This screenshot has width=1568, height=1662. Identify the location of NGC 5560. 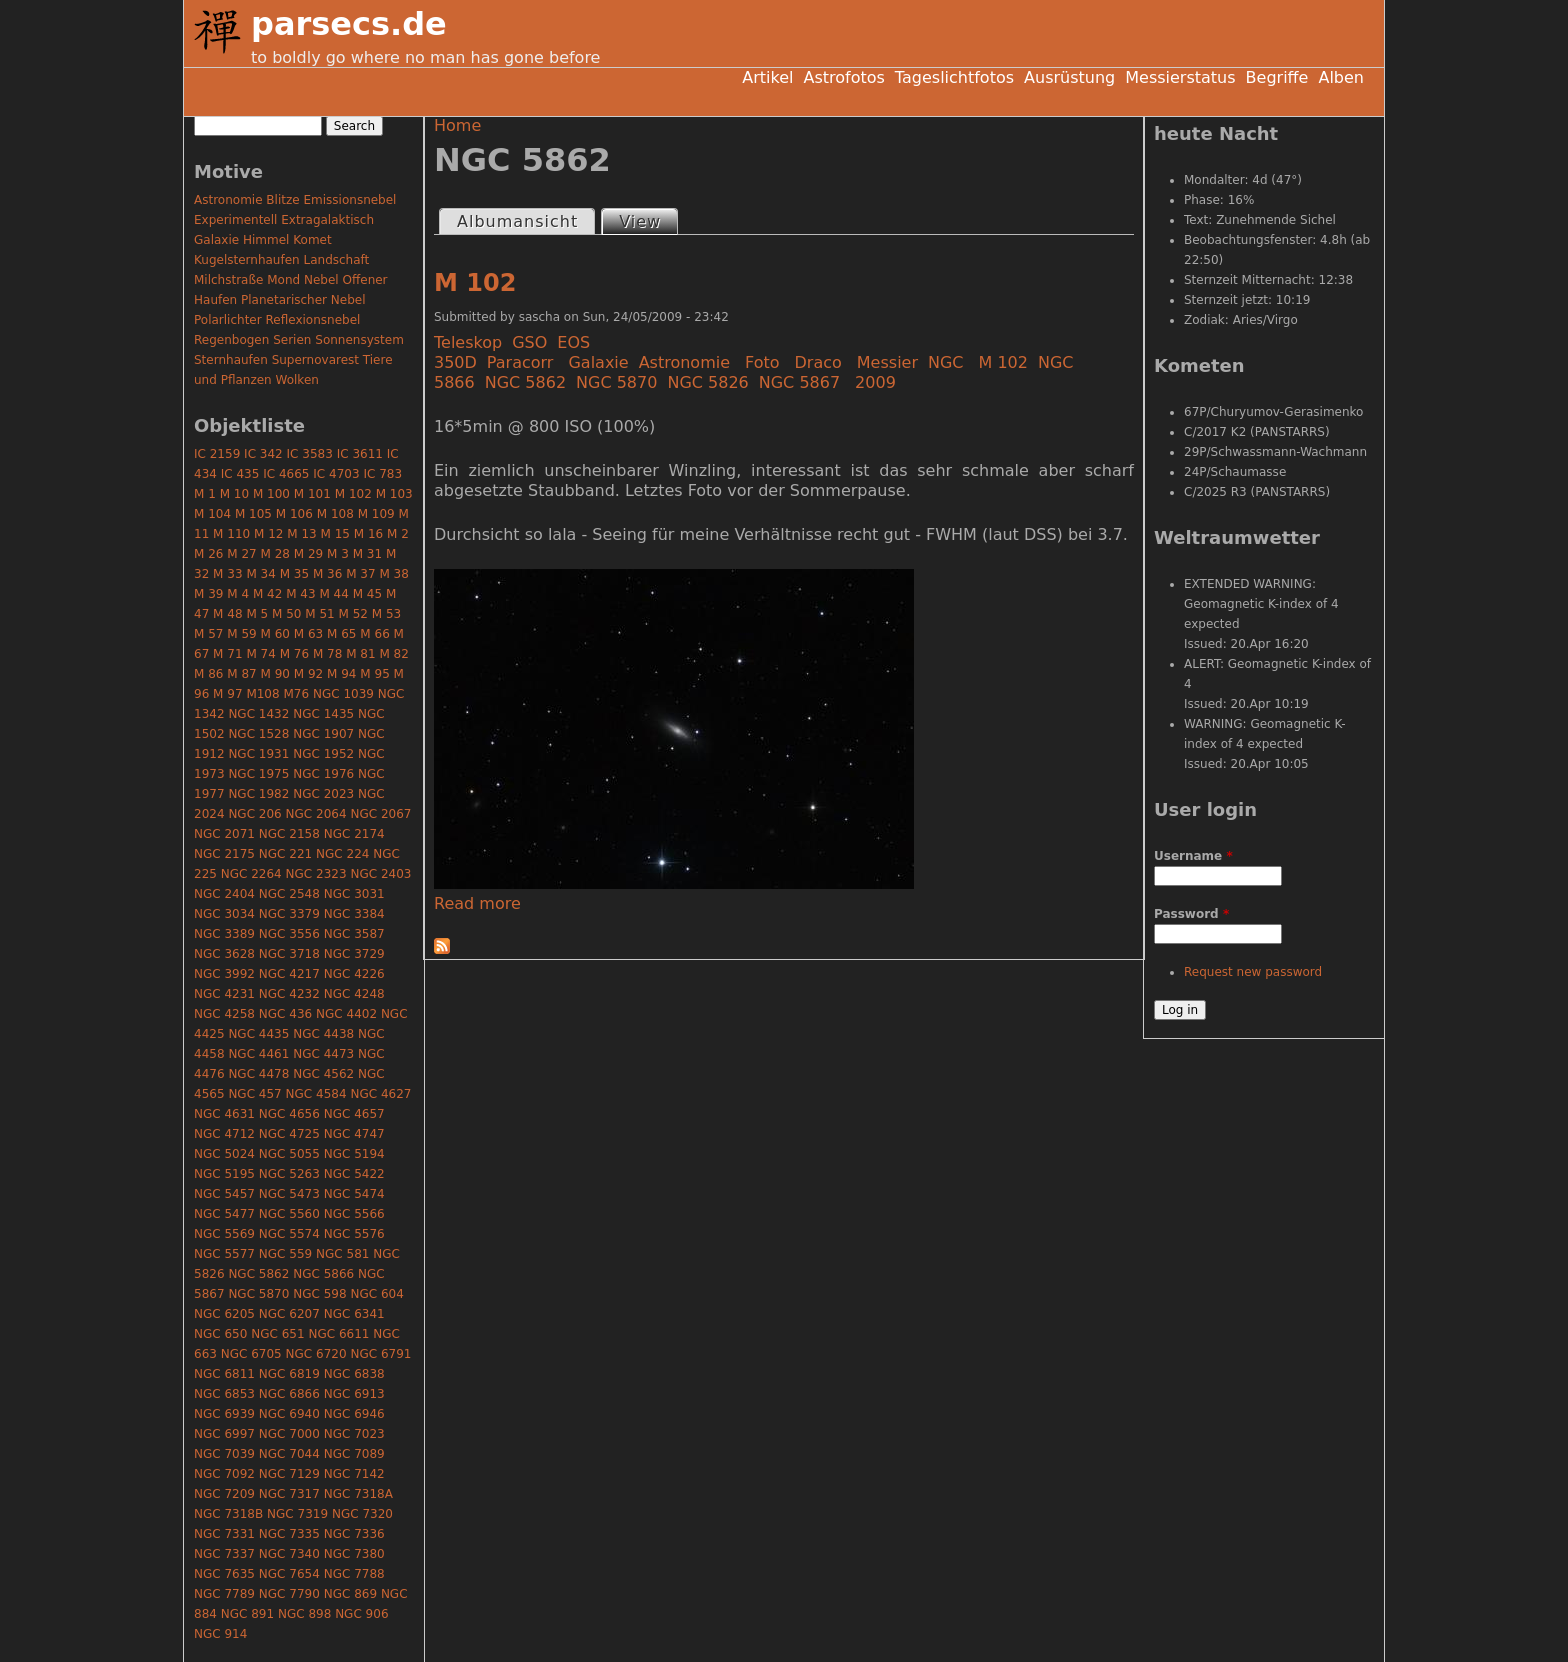
(289, 1214).